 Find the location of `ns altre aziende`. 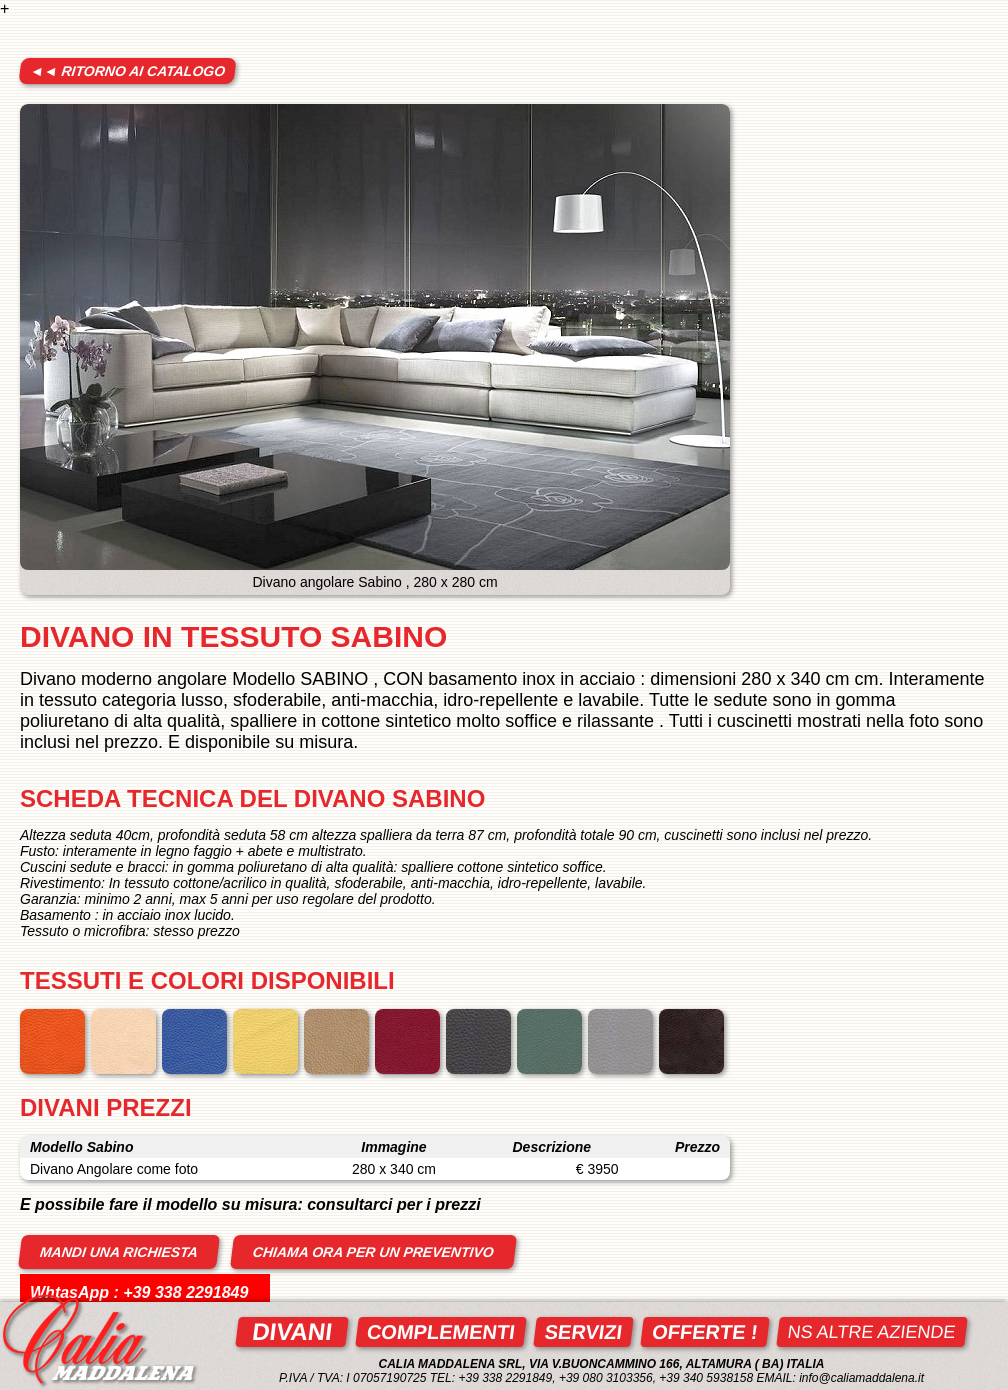

ns altre aziende is located at coordinates (872, 1332).